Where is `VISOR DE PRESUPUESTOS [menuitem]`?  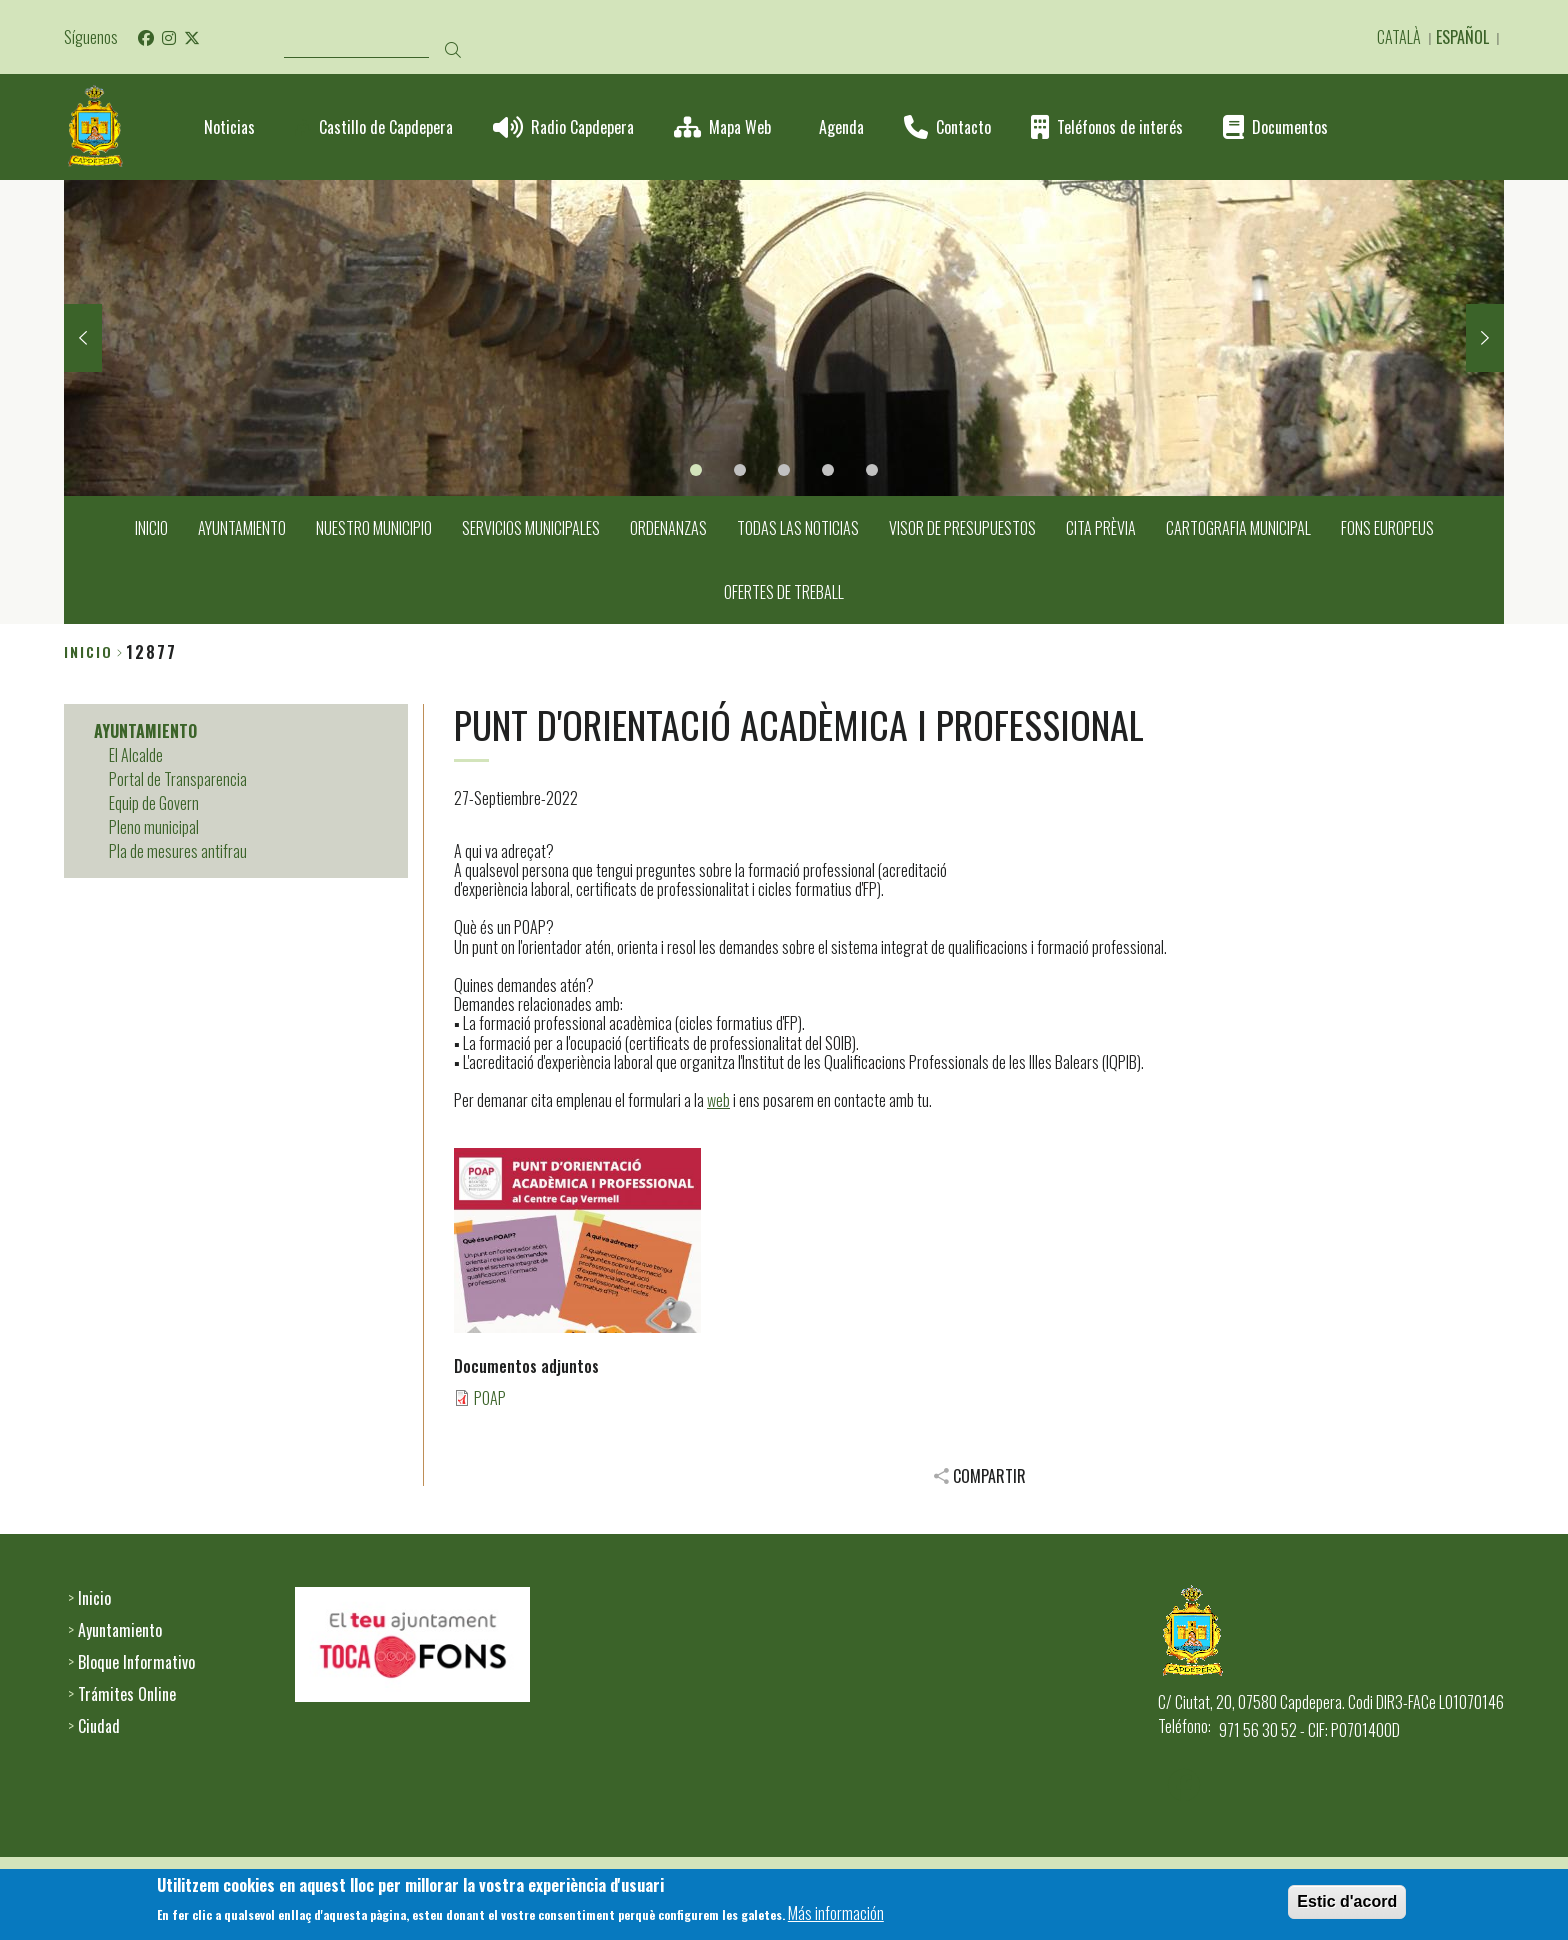
VISOR DE PRESUPUESTOS [menuitem] is located at coordinates (962, 528).